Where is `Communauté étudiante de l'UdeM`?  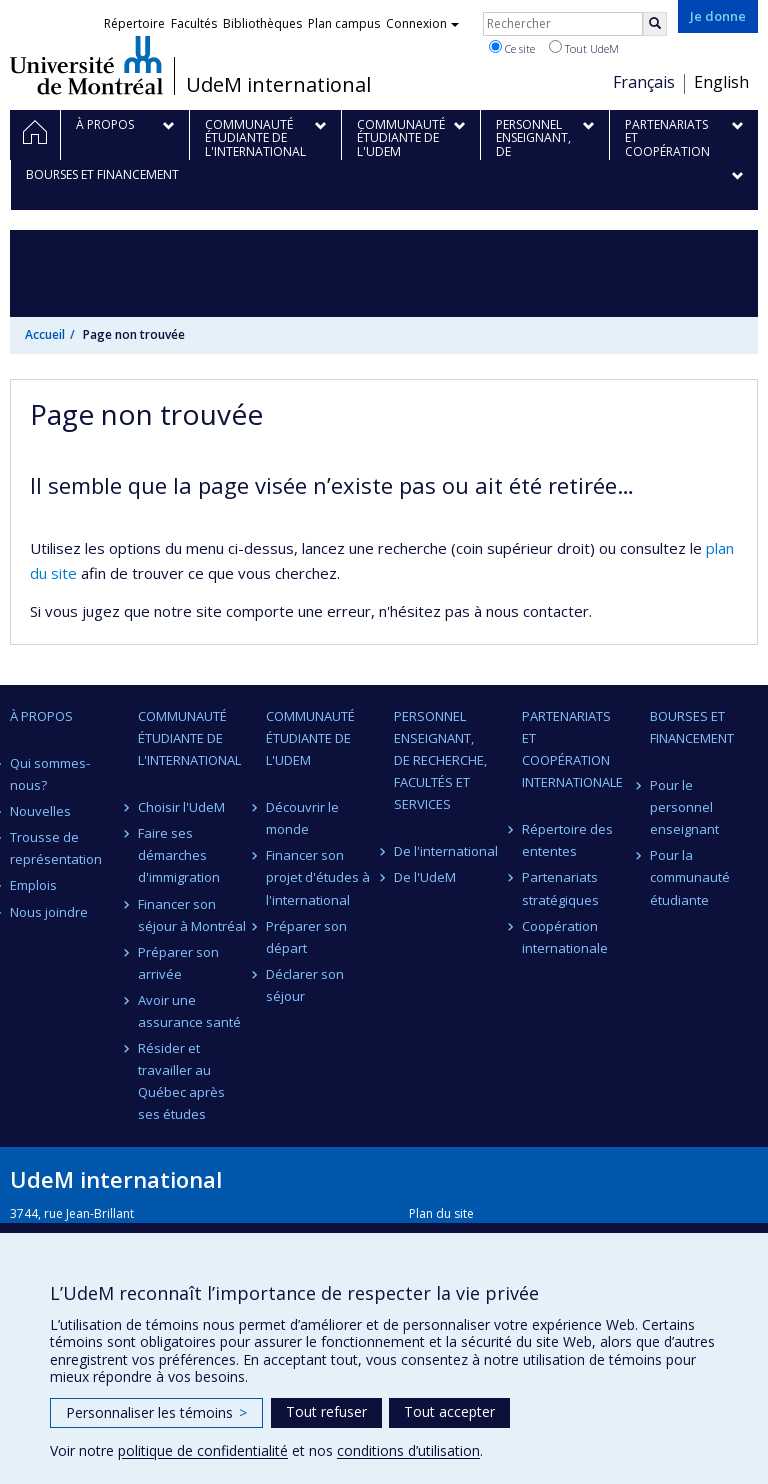
Communauté étudiante de l'UdeM is located at coordinates (310, 738).